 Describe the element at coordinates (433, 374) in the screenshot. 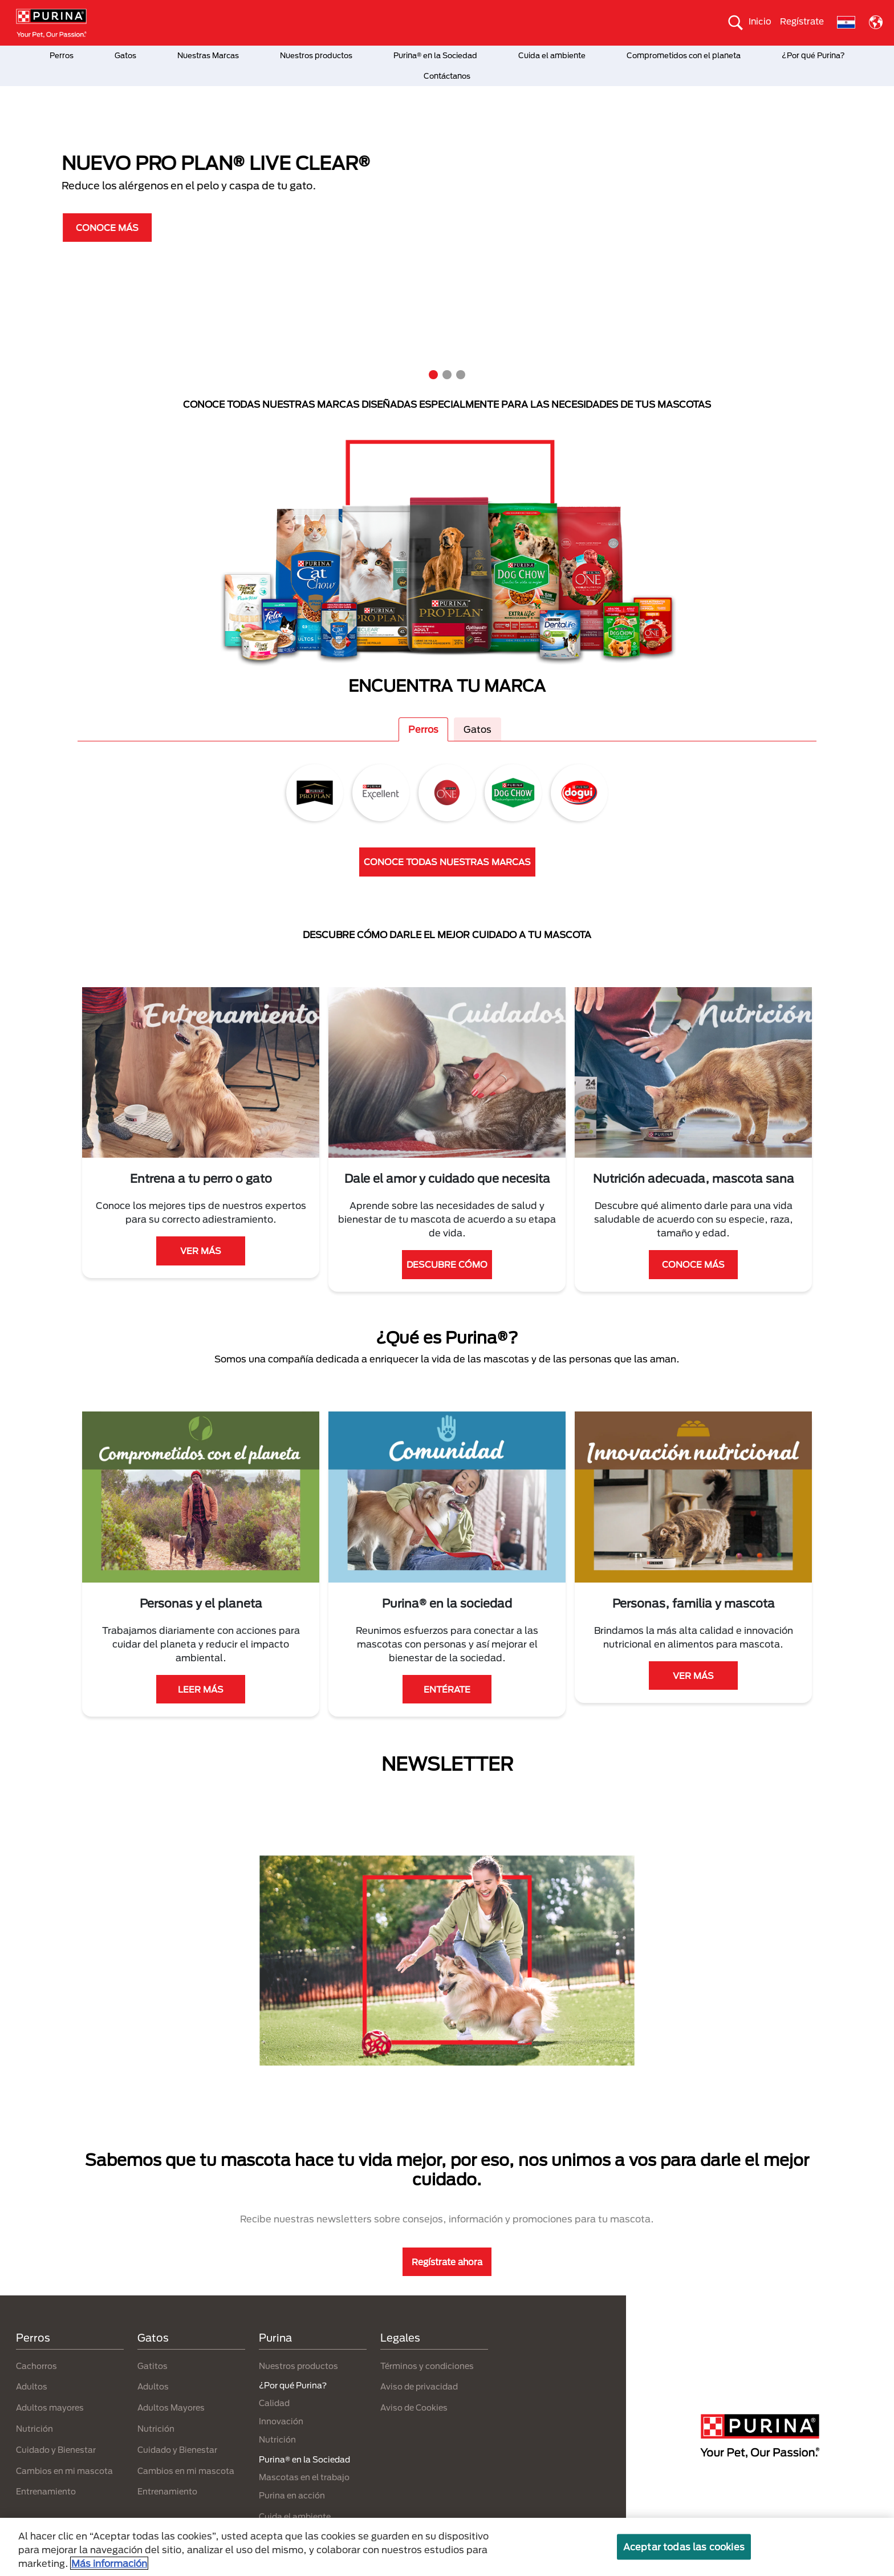

I see `1 [tab]` at that location.